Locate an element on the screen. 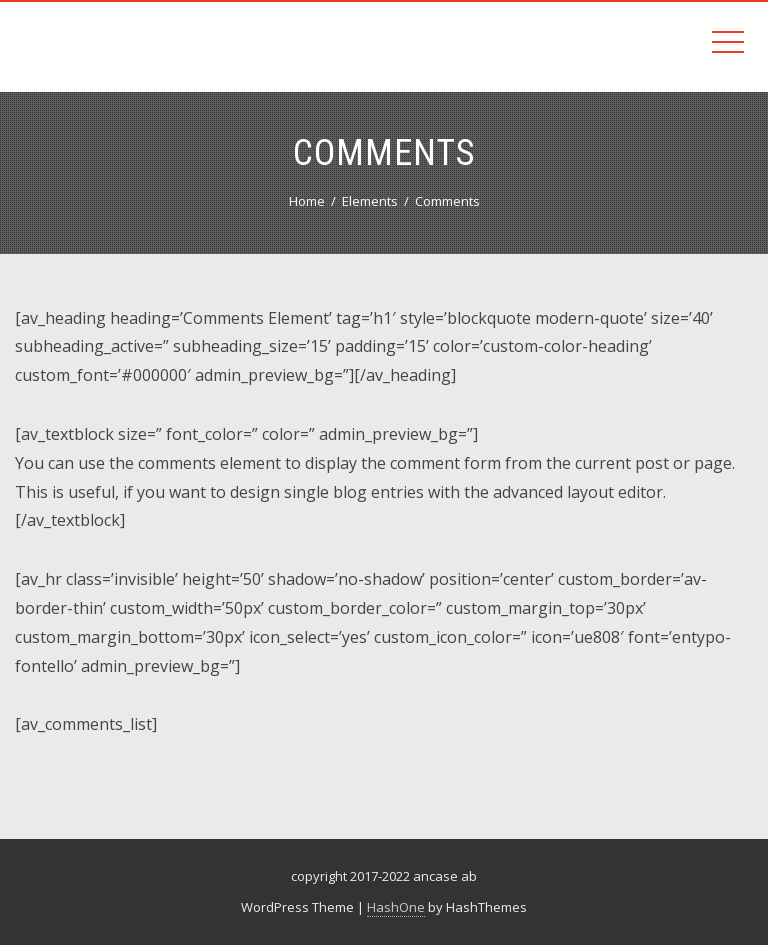  HashOne is located at coordinates (396, 907).